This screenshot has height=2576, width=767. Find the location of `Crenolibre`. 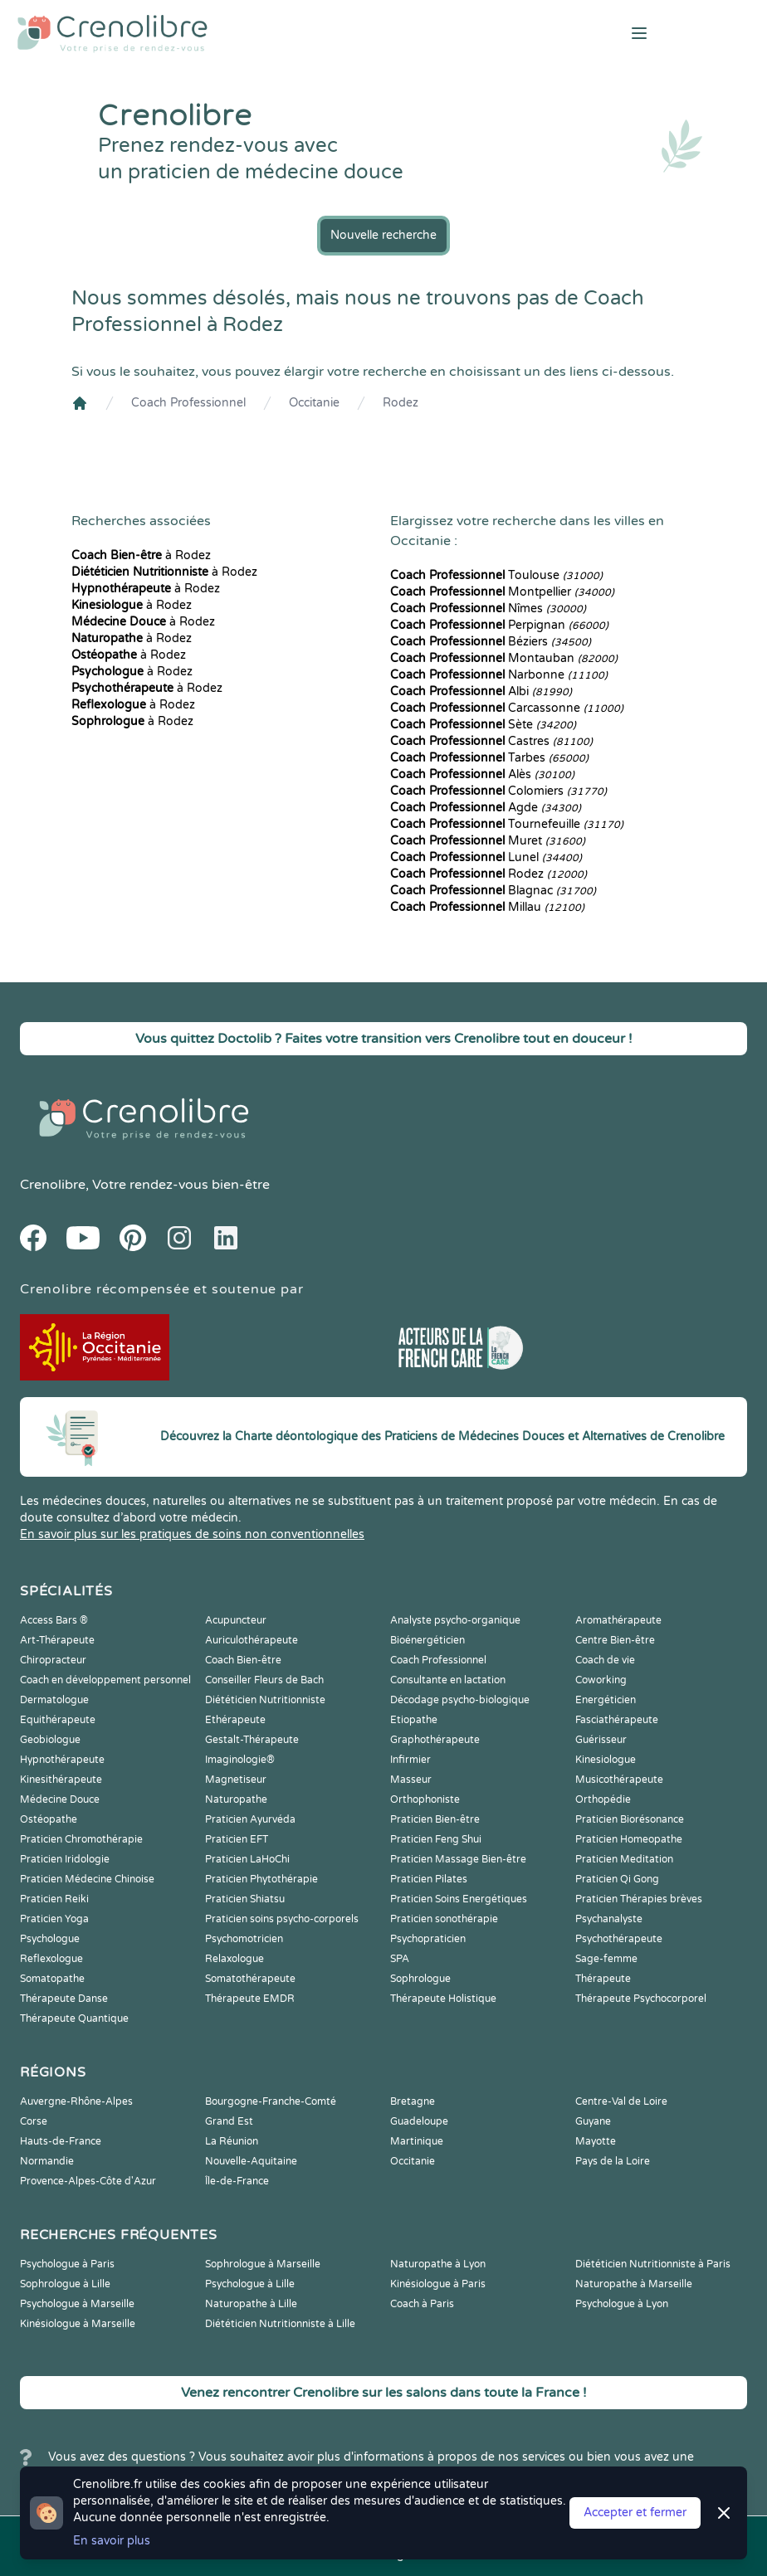

Crenolibre is located at coordinates (52, 1184).